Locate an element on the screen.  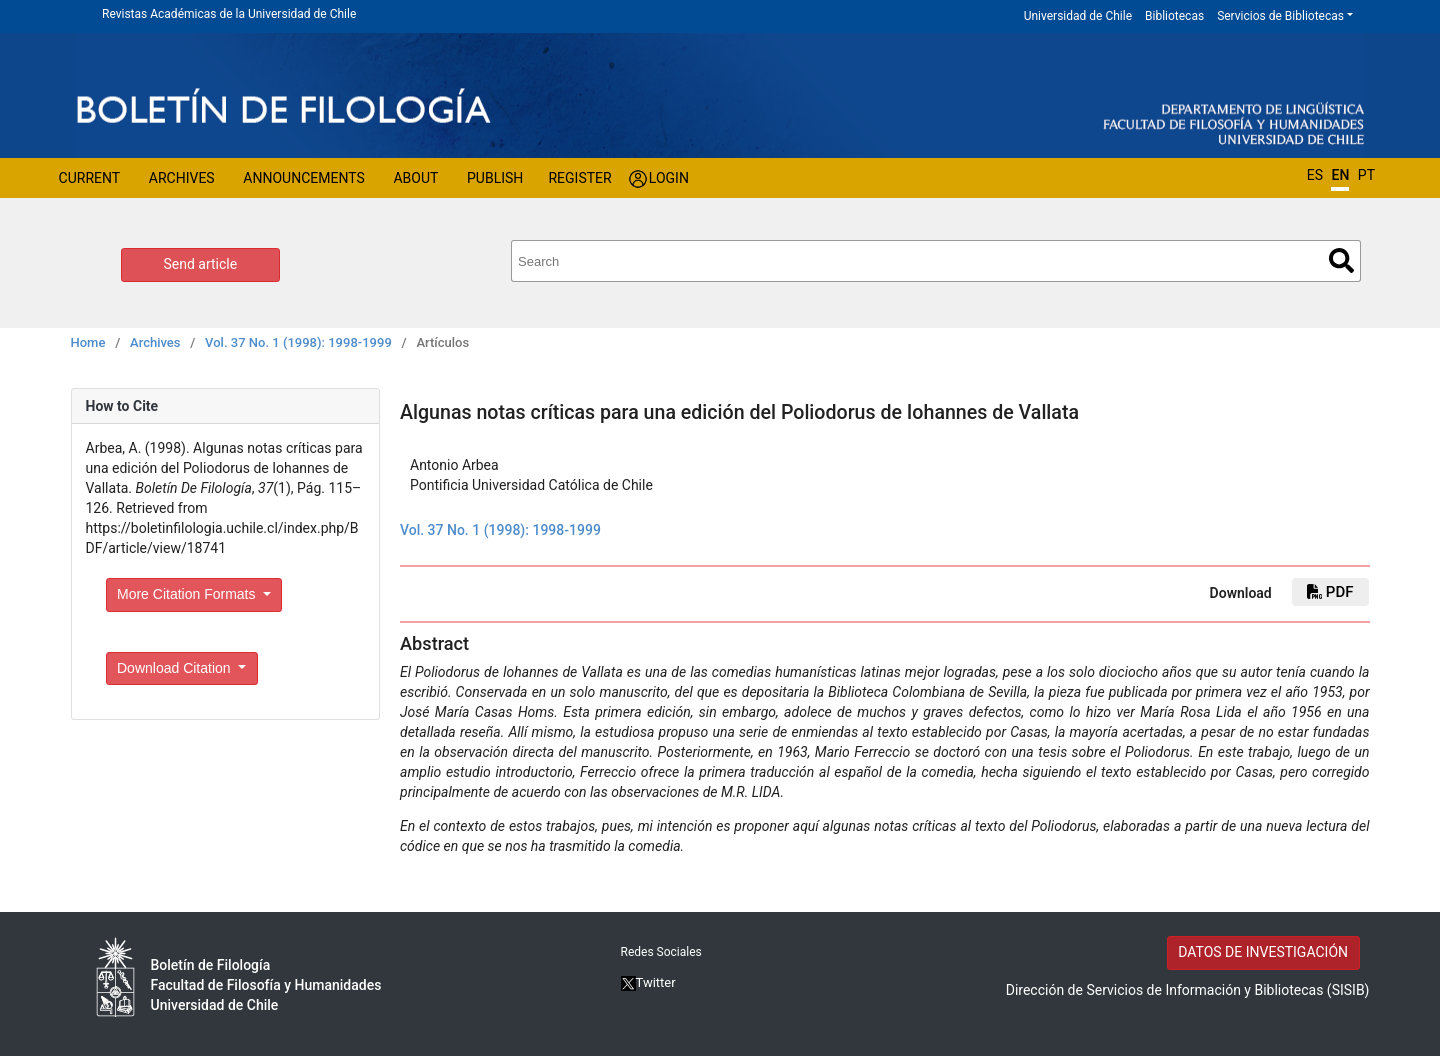
Search is located at coordinates (1341, 260).